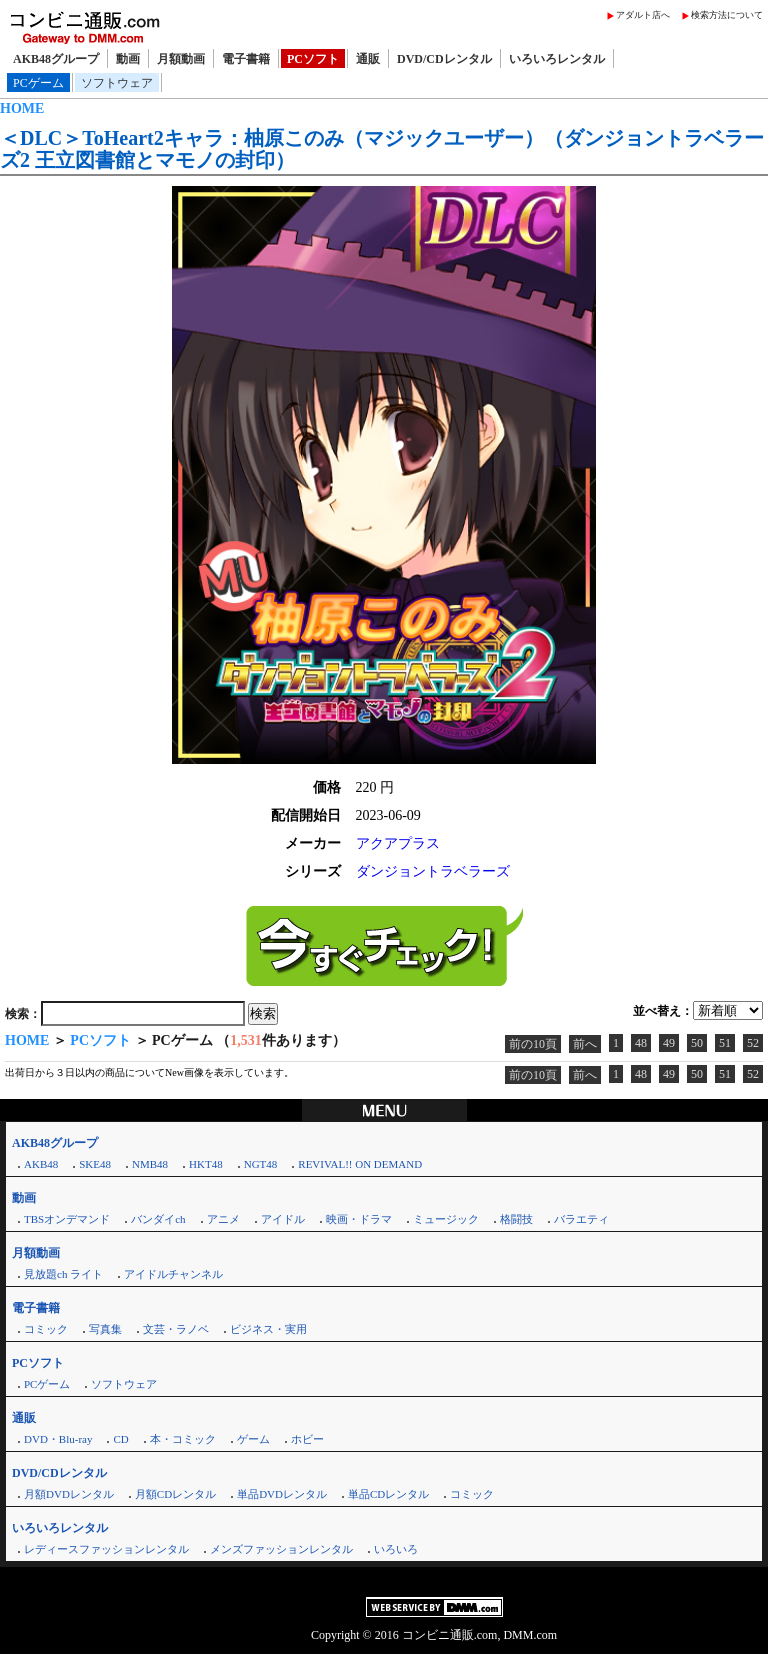 This screenshot has width=768, height=1654. I want to click on 52, so click(753, 1043).